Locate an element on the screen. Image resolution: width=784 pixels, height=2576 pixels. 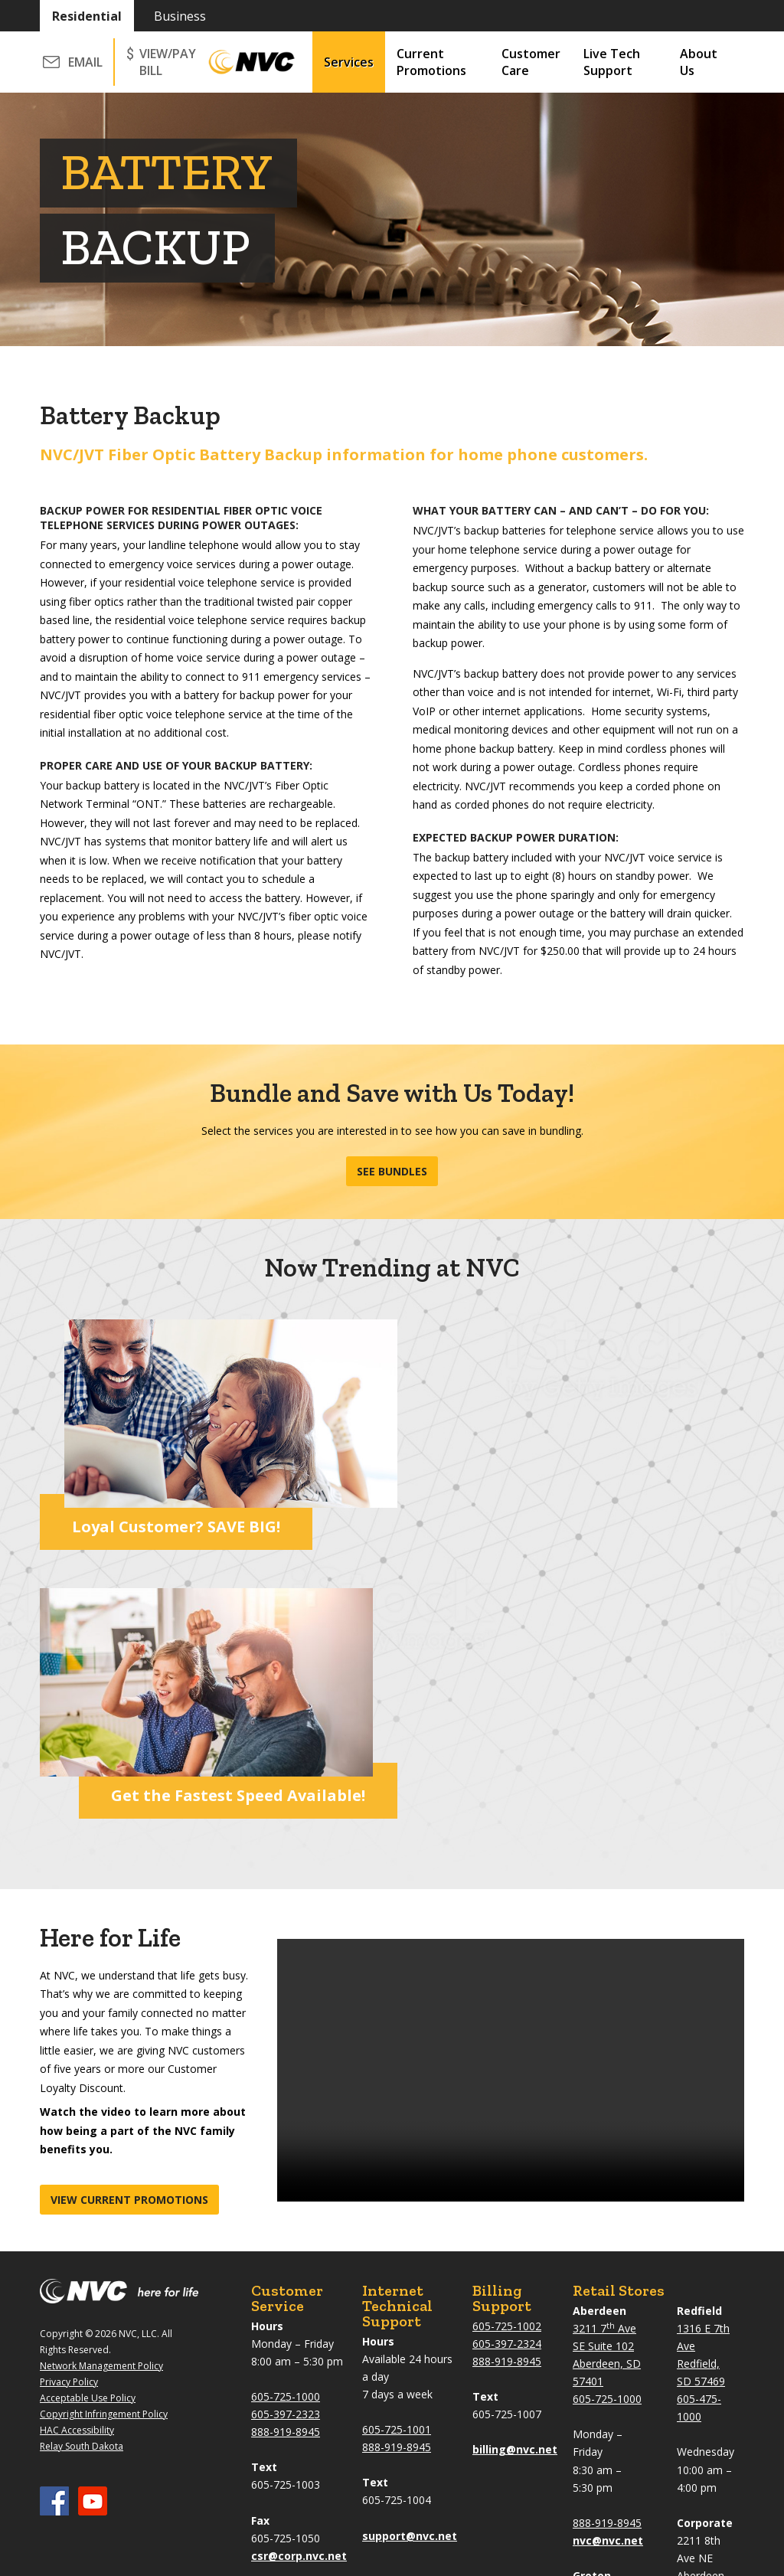
Relay South Dakota is located at coordinates (81, 2172).